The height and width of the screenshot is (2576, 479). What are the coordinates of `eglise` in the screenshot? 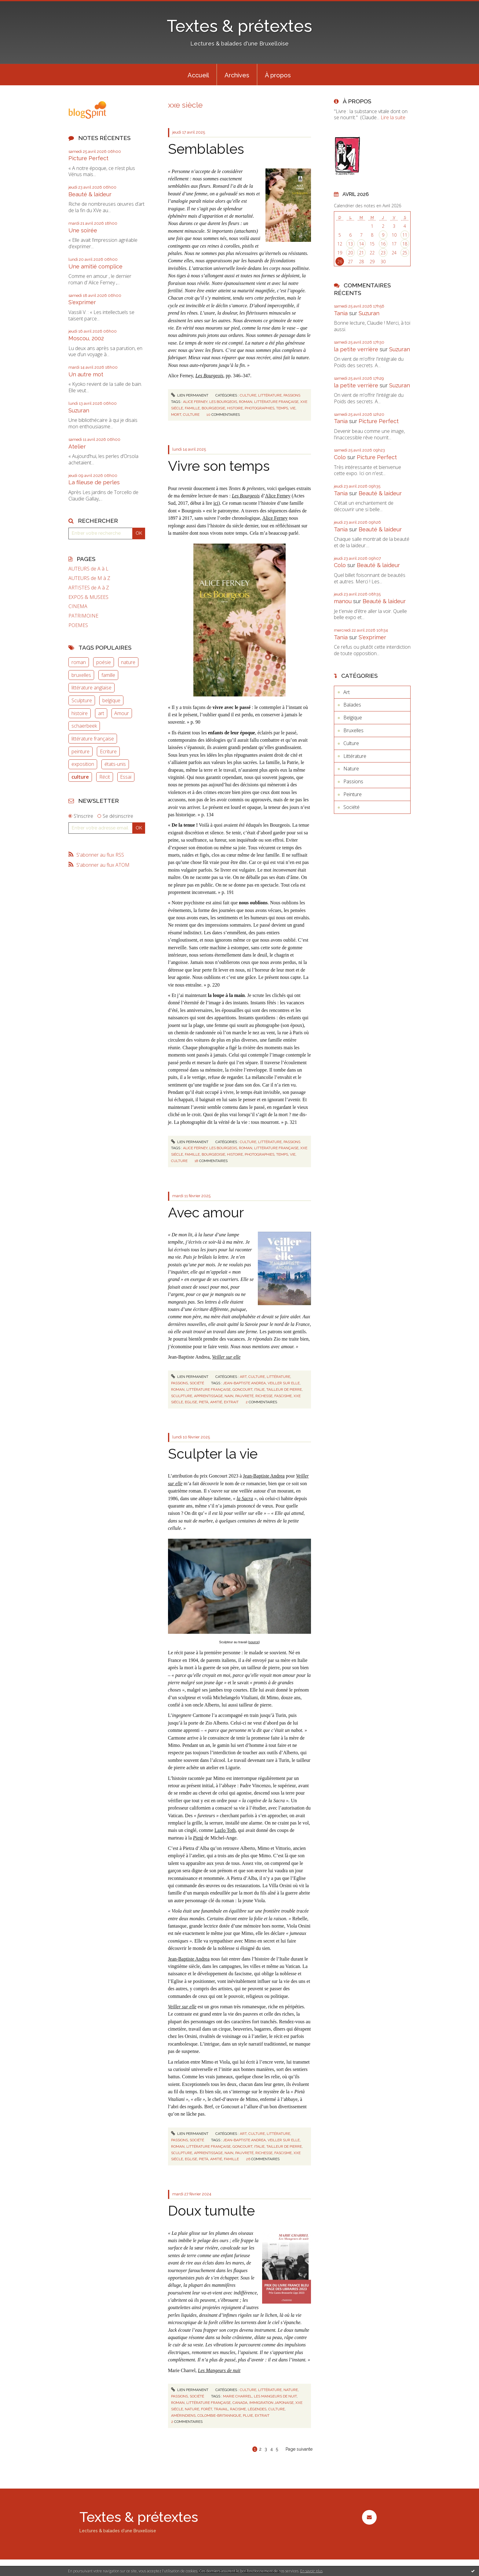 It's located at (191, 1402).